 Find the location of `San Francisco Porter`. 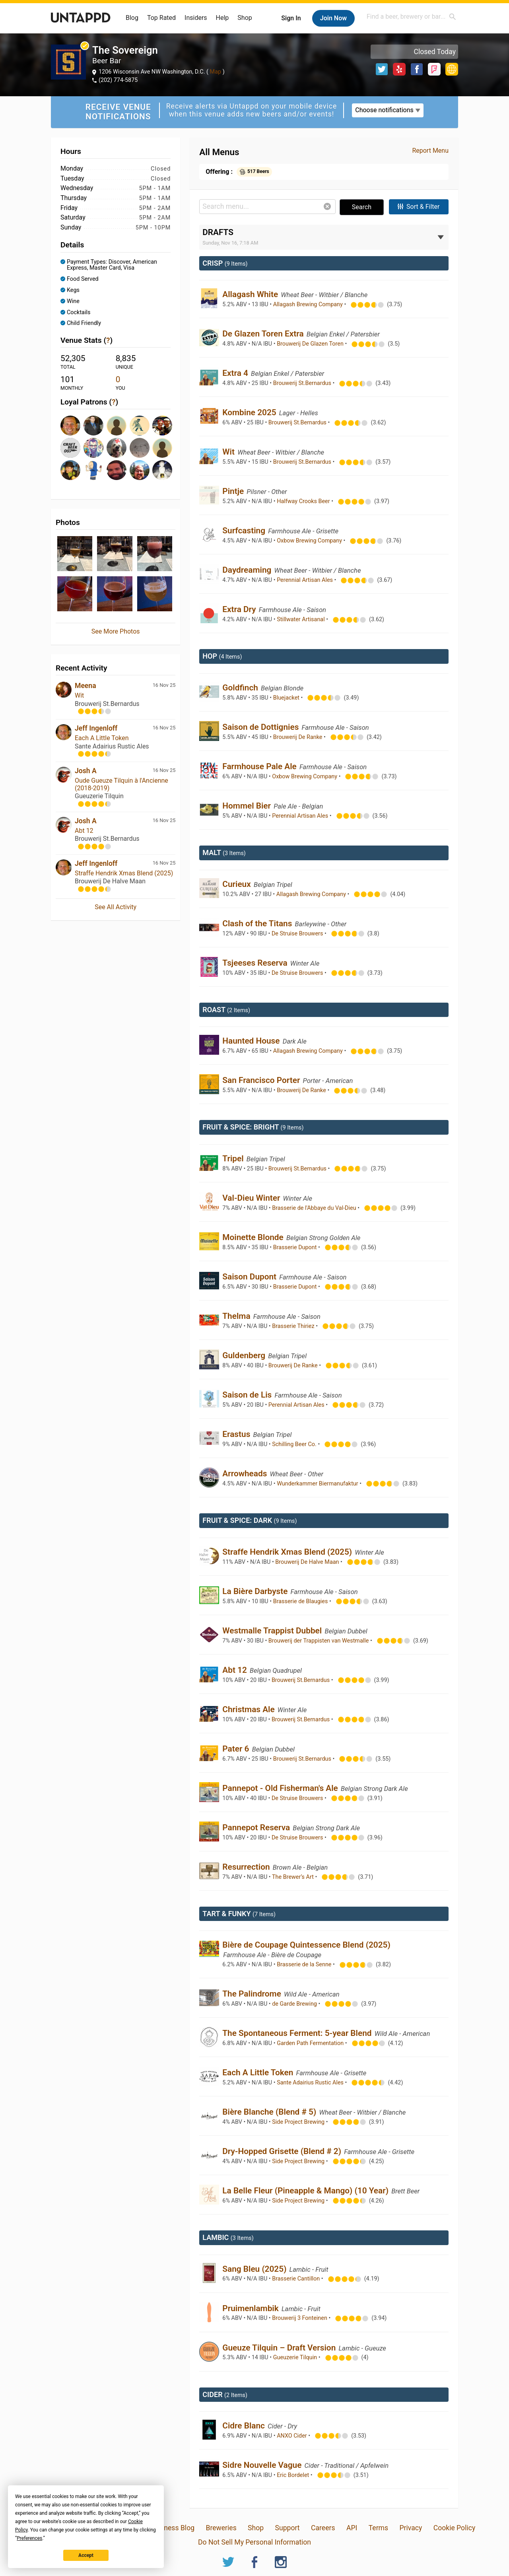

San Francisco Porter is located at coordinates (262, 1080).